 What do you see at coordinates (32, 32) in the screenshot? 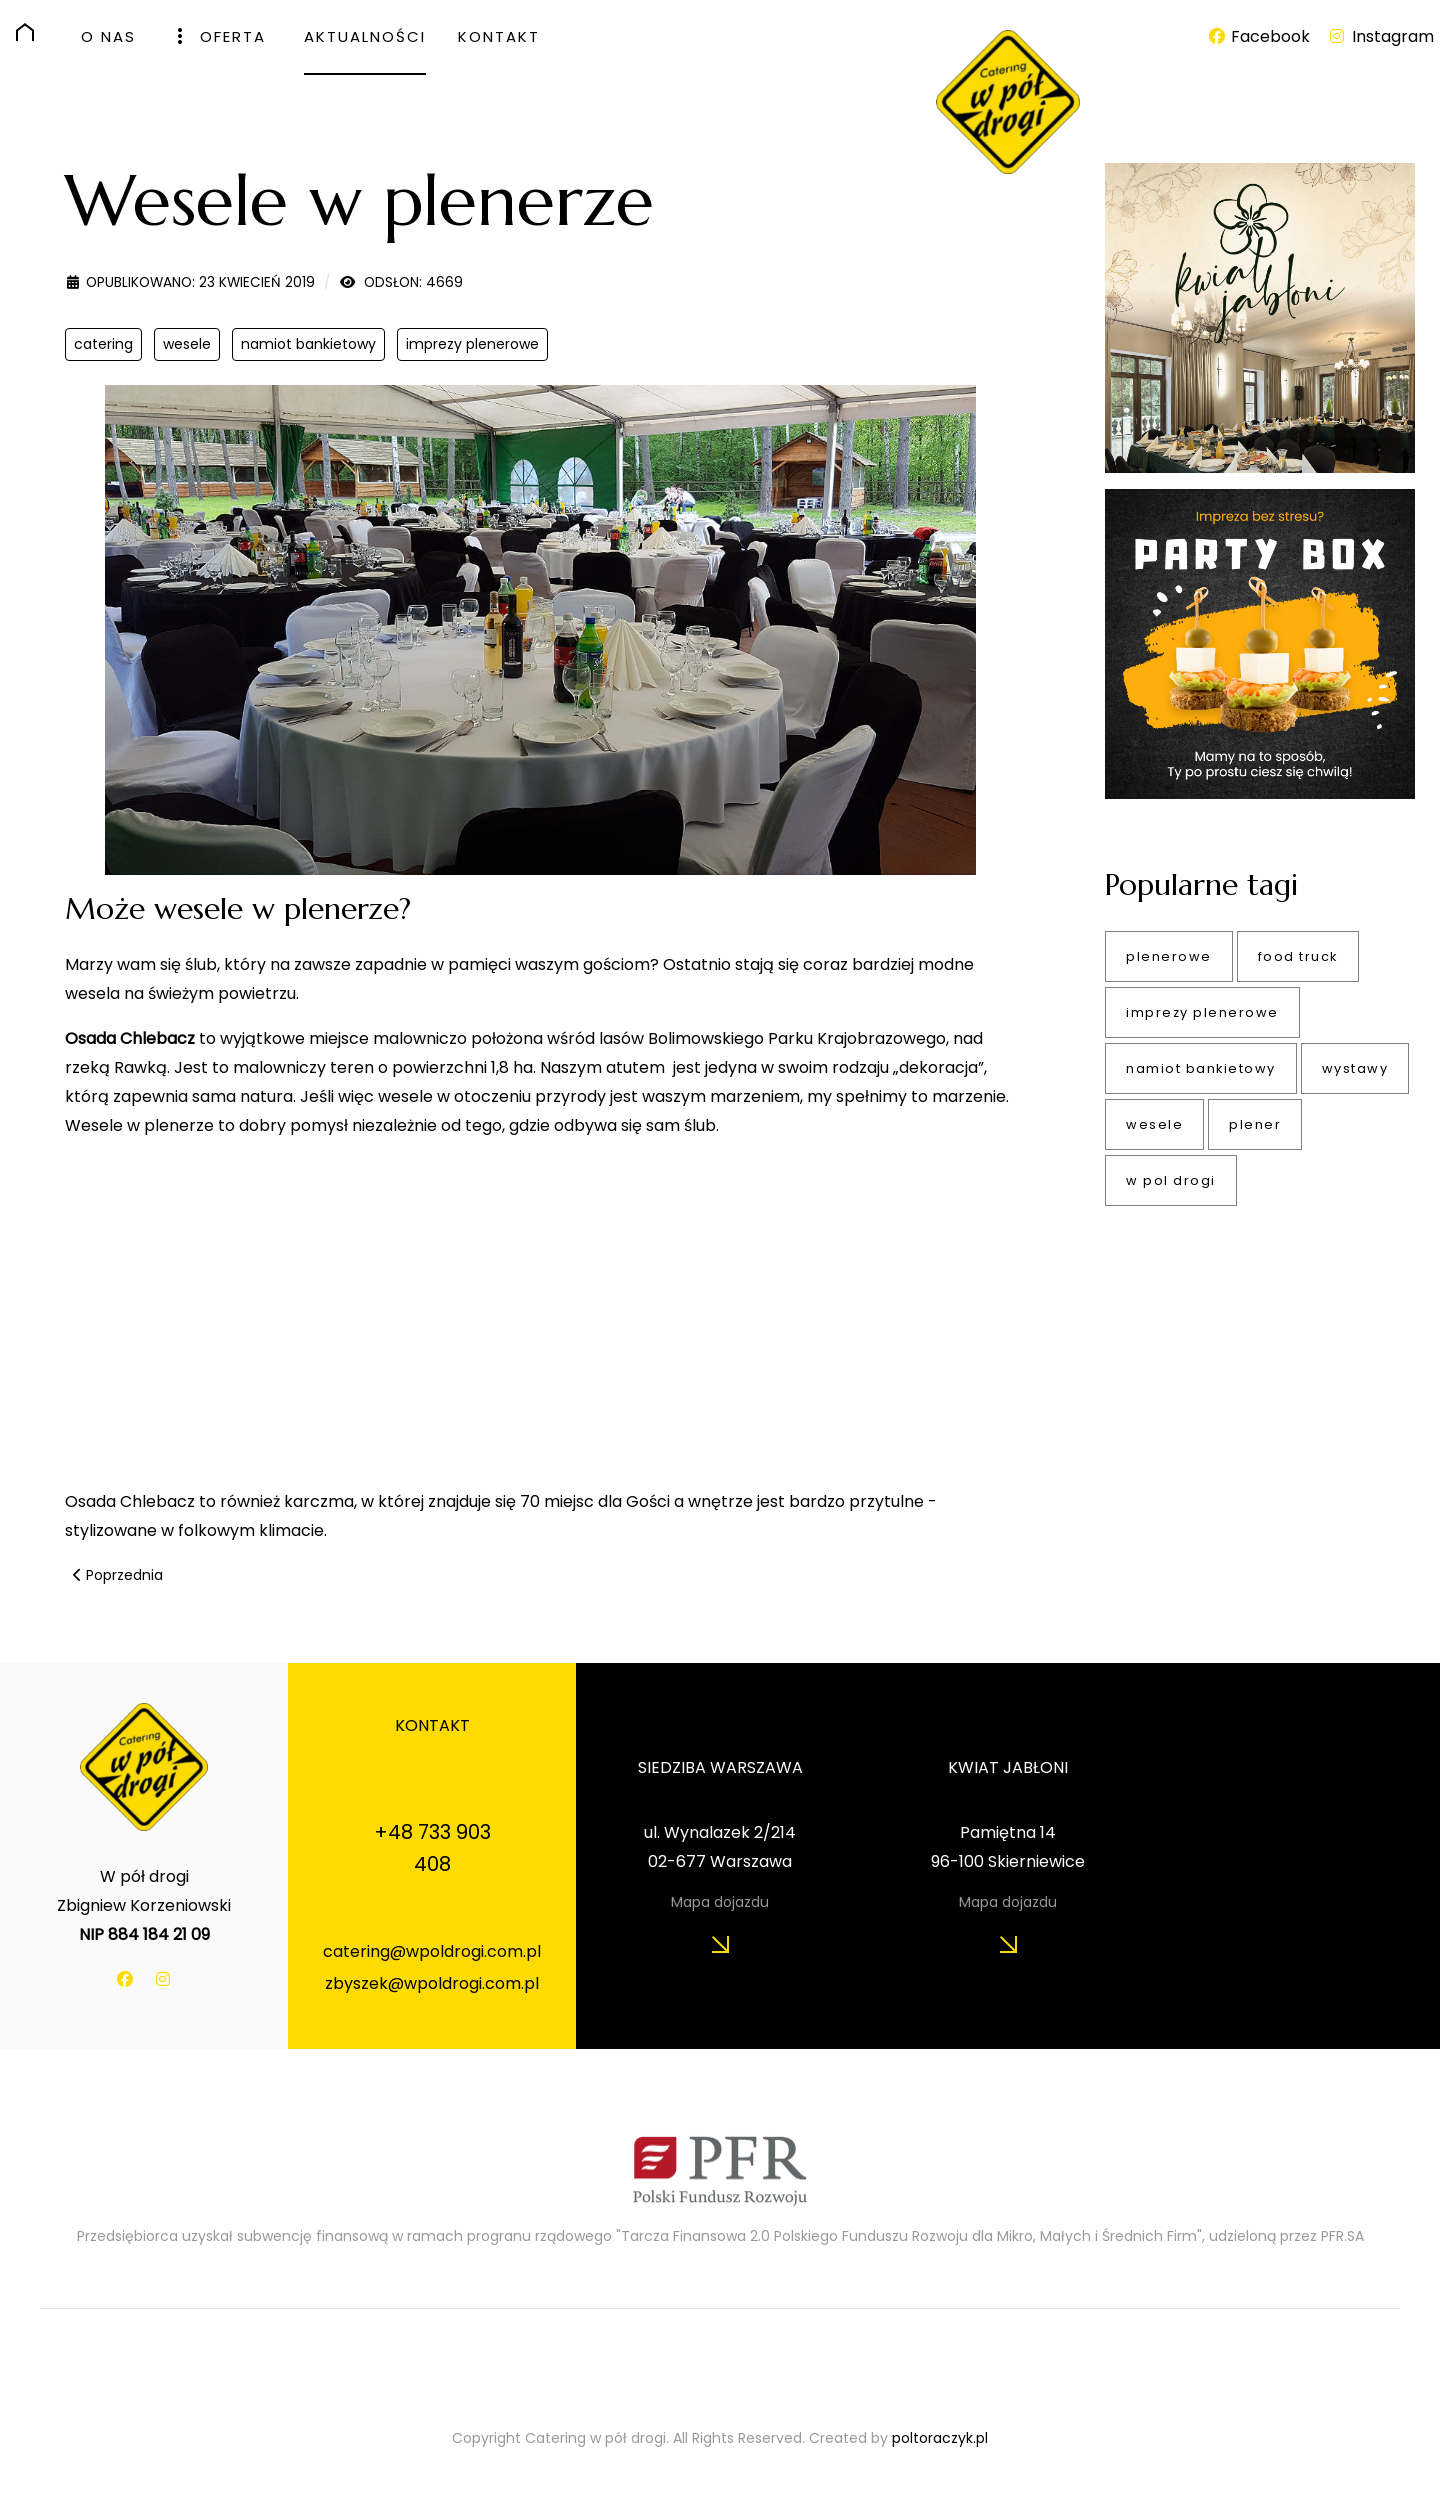
I see `[HOME]` at bounding box center [32, 32].